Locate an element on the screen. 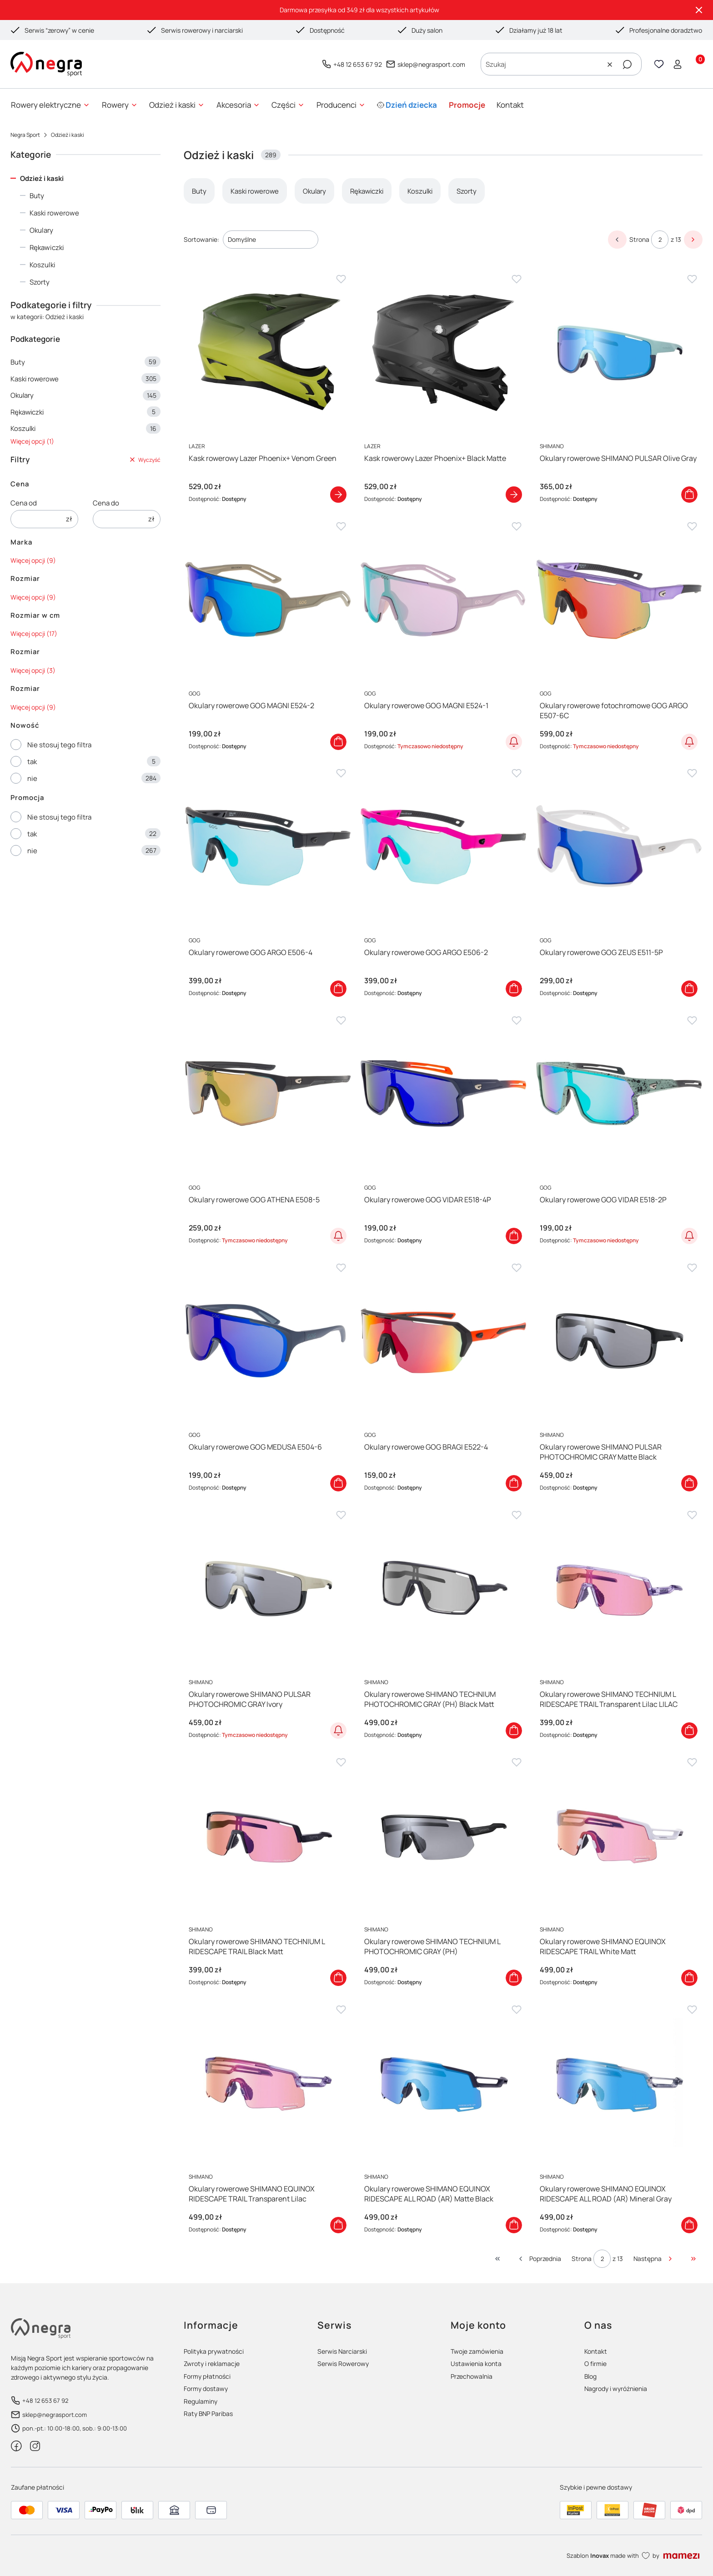 This screenshot has height=2576, width=713. Kontakt is located at coordinates (595, 2351).